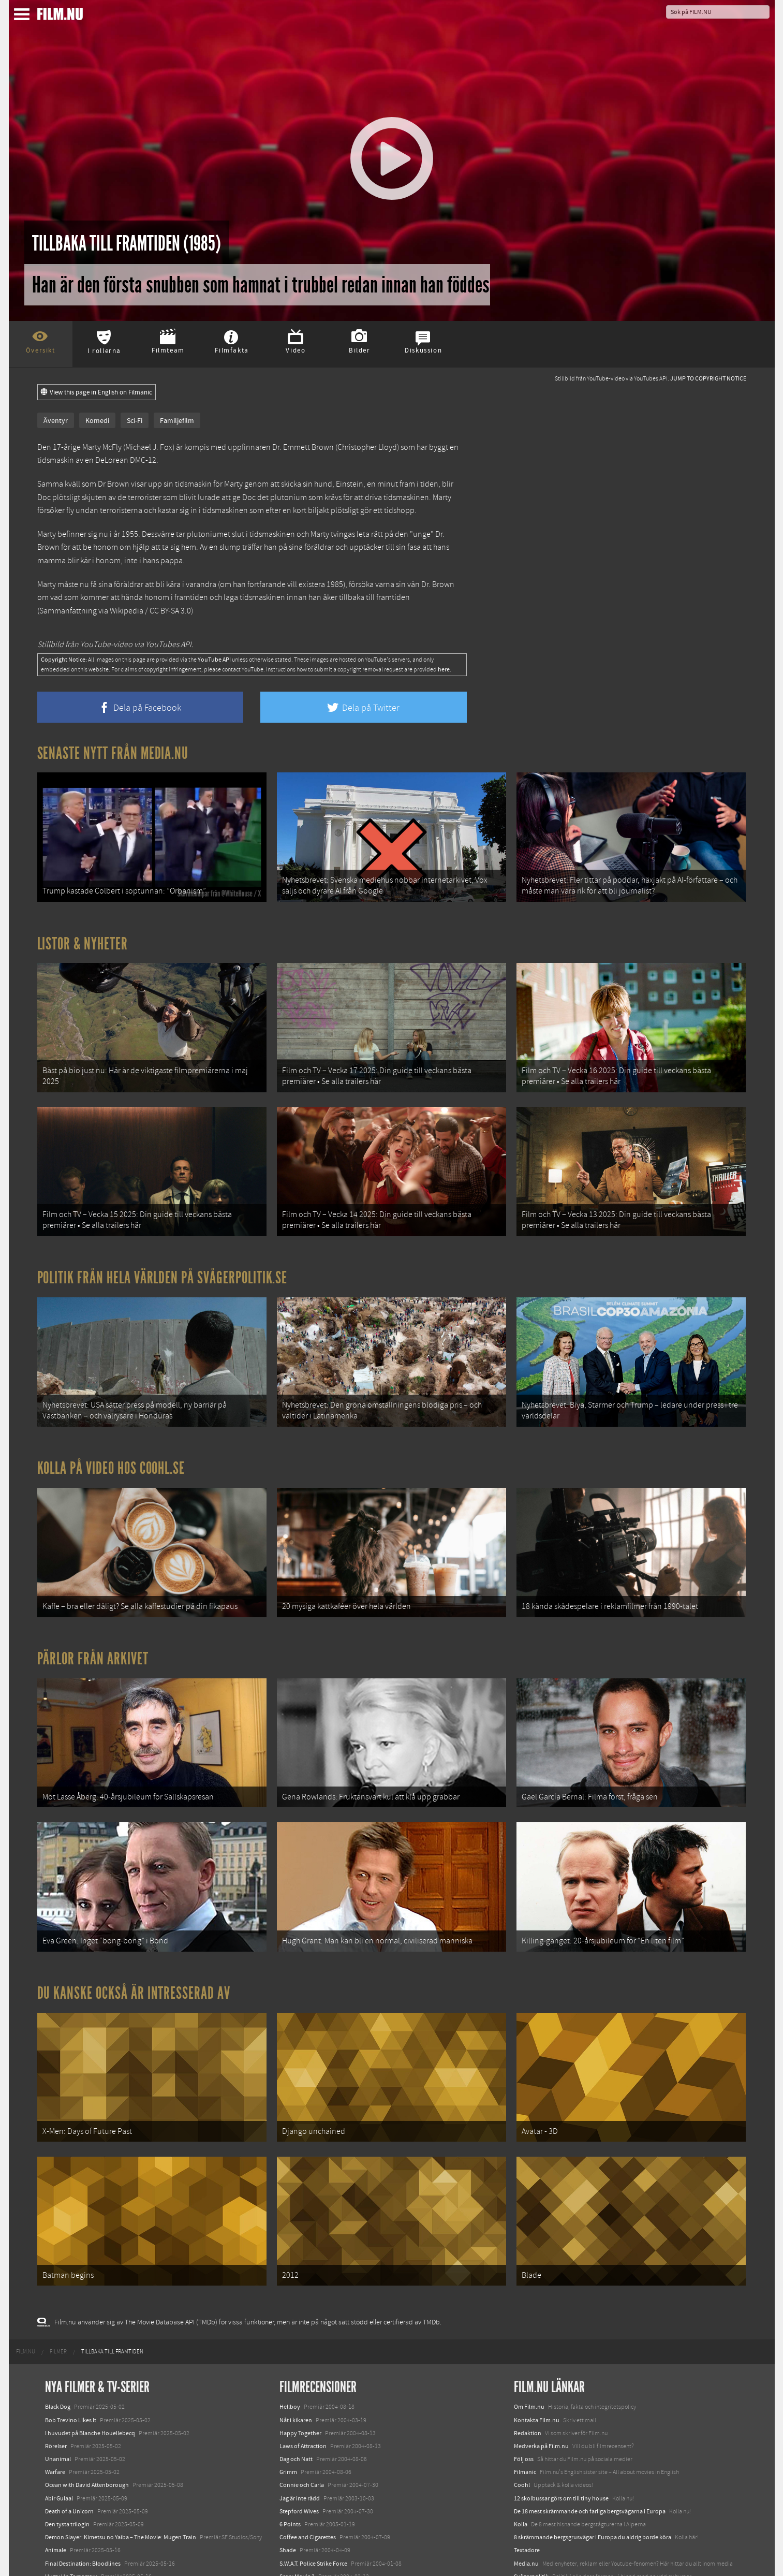  I want to click on Filmanic, so click(525, 2414).